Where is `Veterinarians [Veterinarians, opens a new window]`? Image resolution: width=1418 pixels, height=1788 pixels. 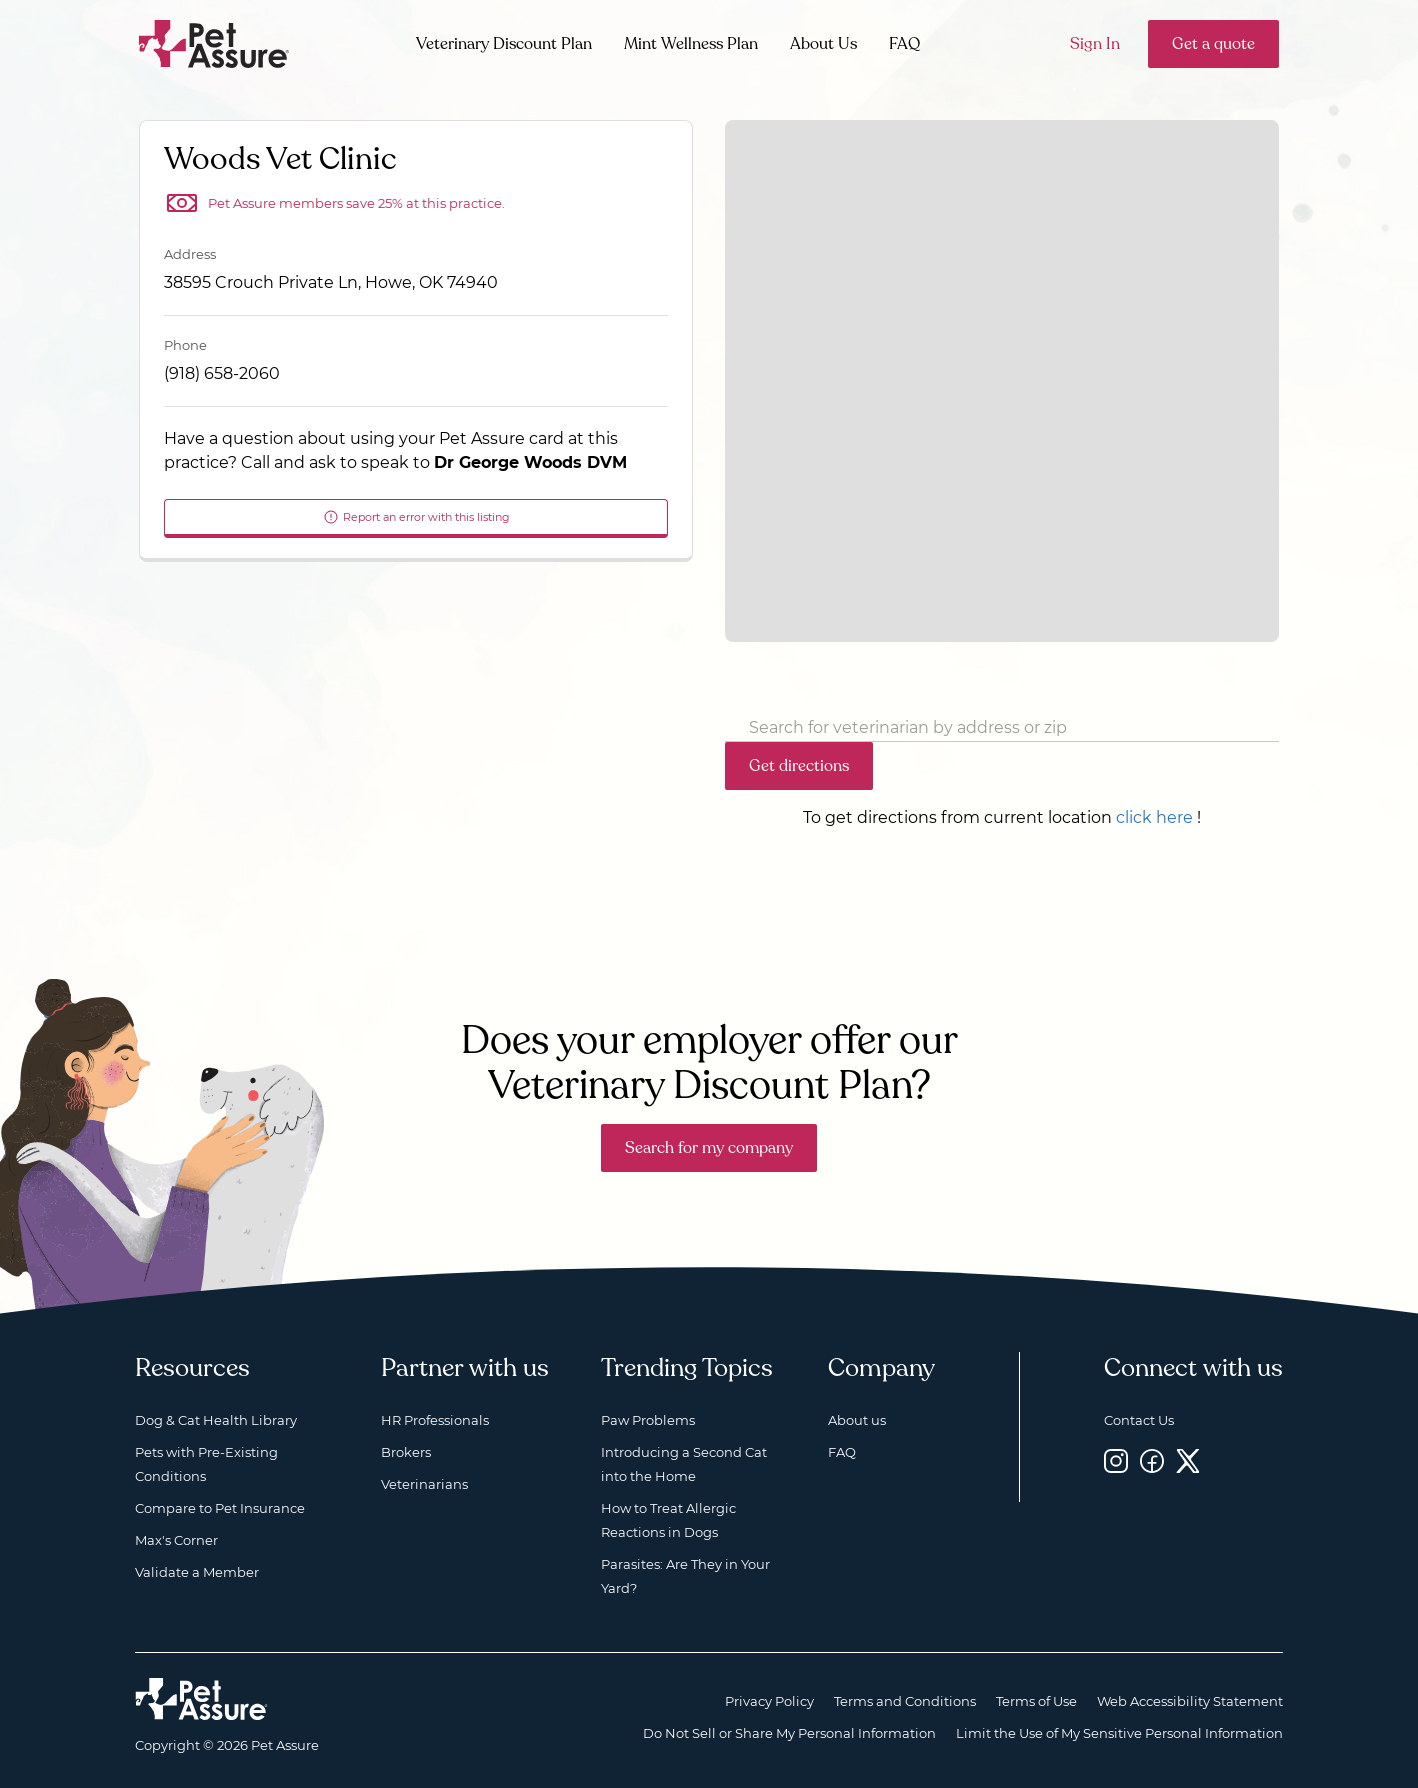
Veterinarians [Veterinarians, opens a new window] is located at coordinates (424, 1484).